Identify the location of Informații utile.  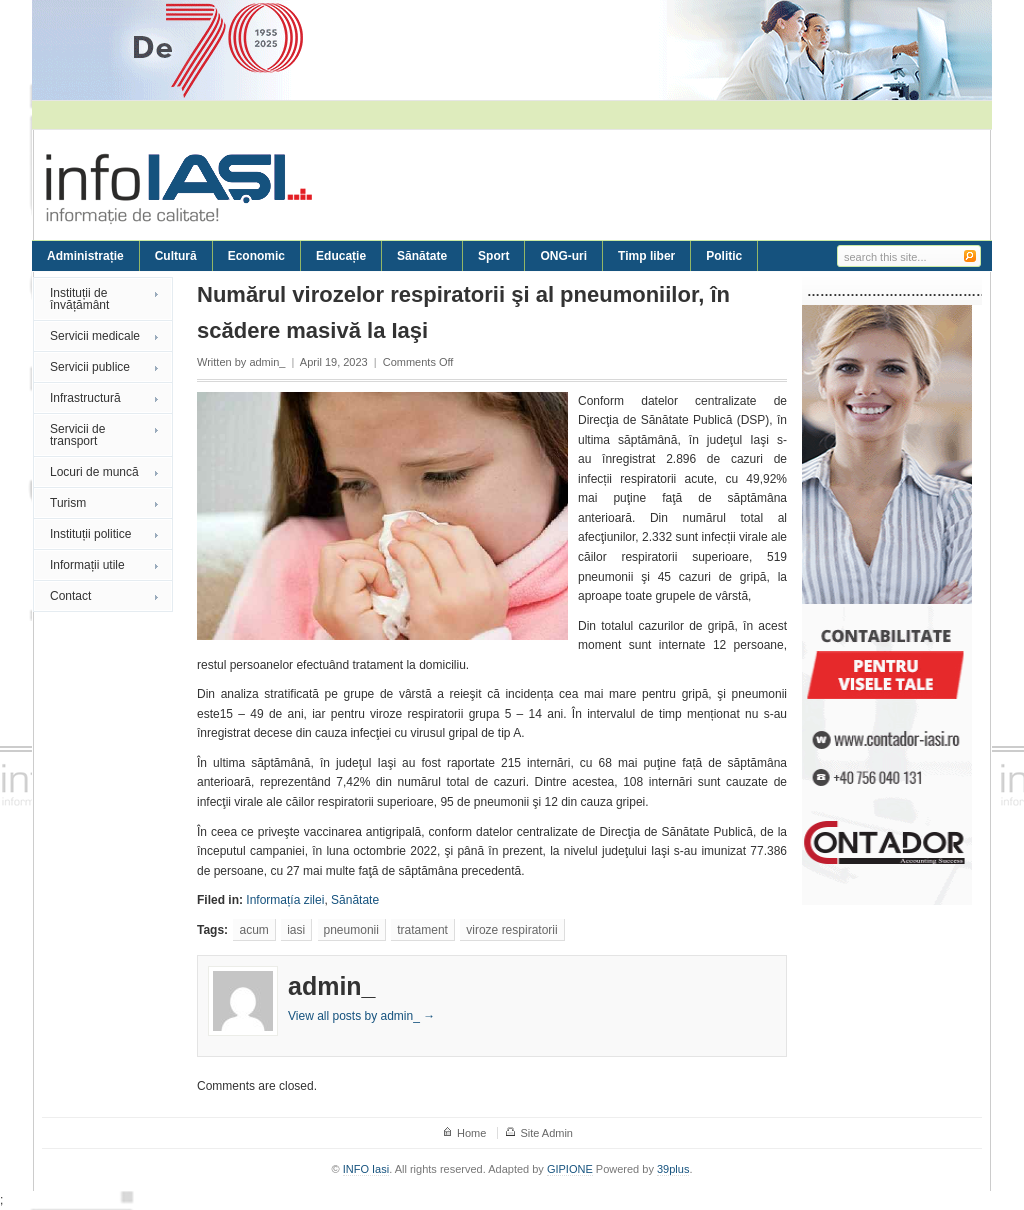
(87, 565).